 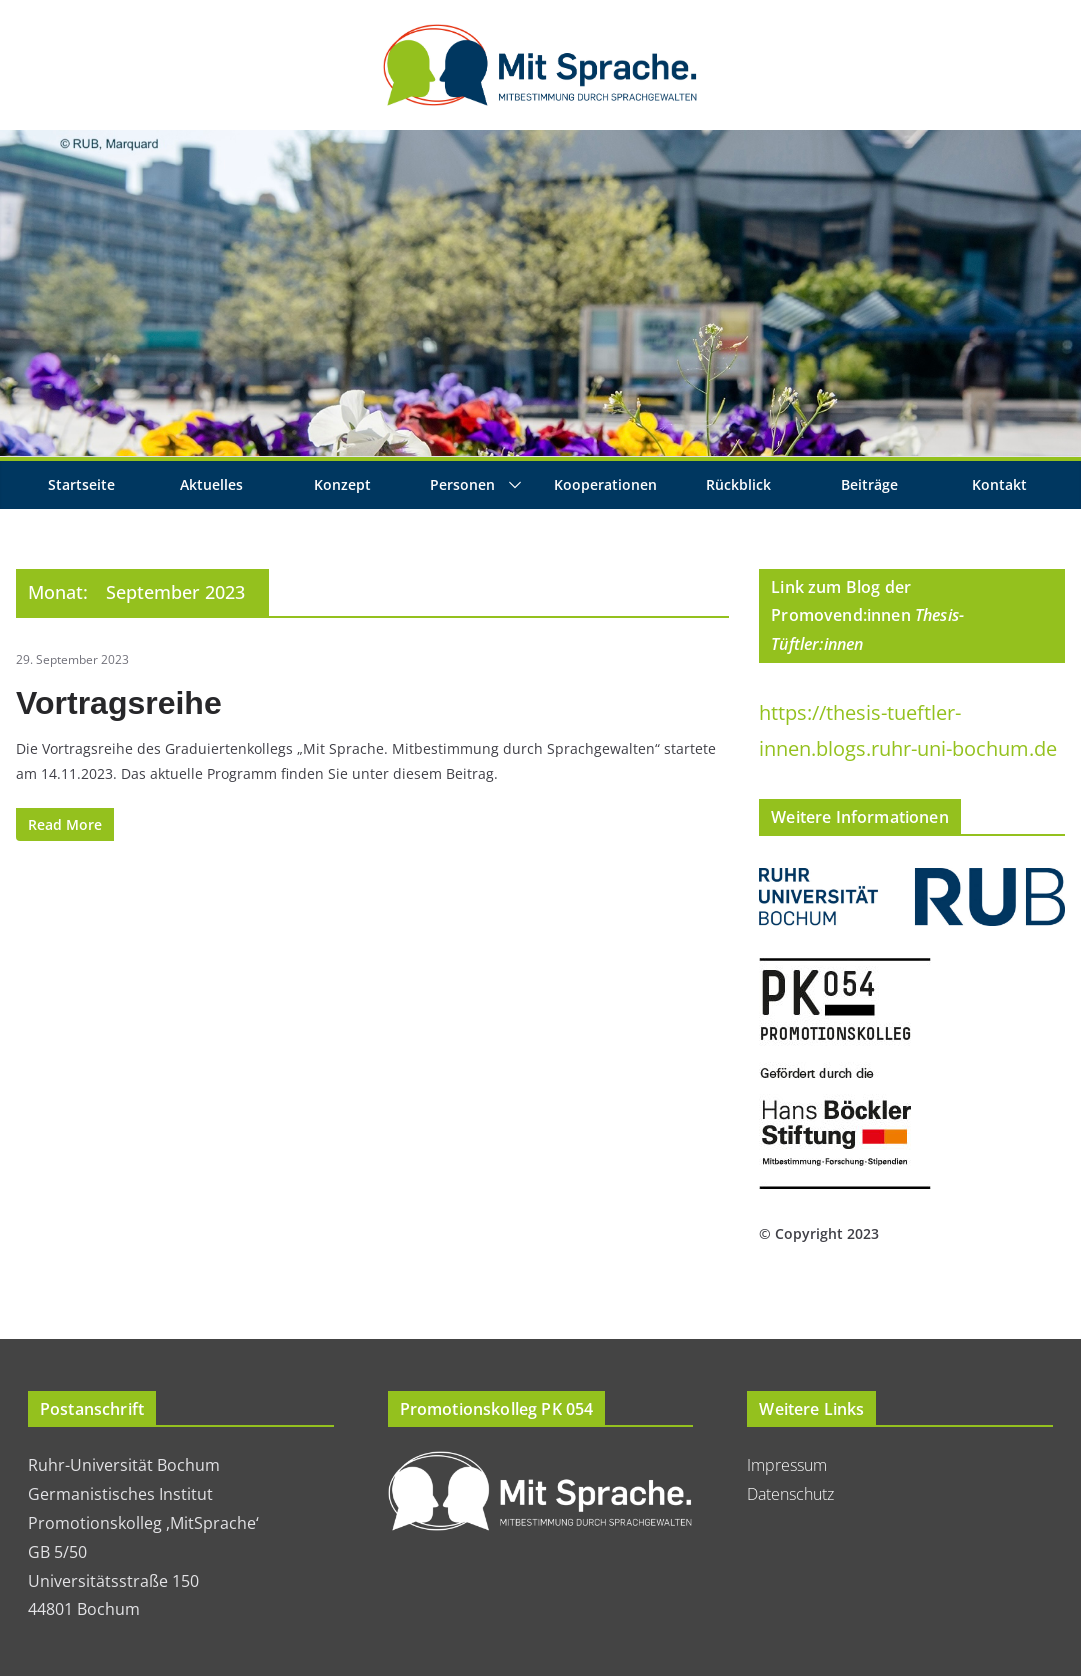 What do you see at coordinates (511, 485) in the screenshot?
I see `[button]` at bounding box center [511, 485].